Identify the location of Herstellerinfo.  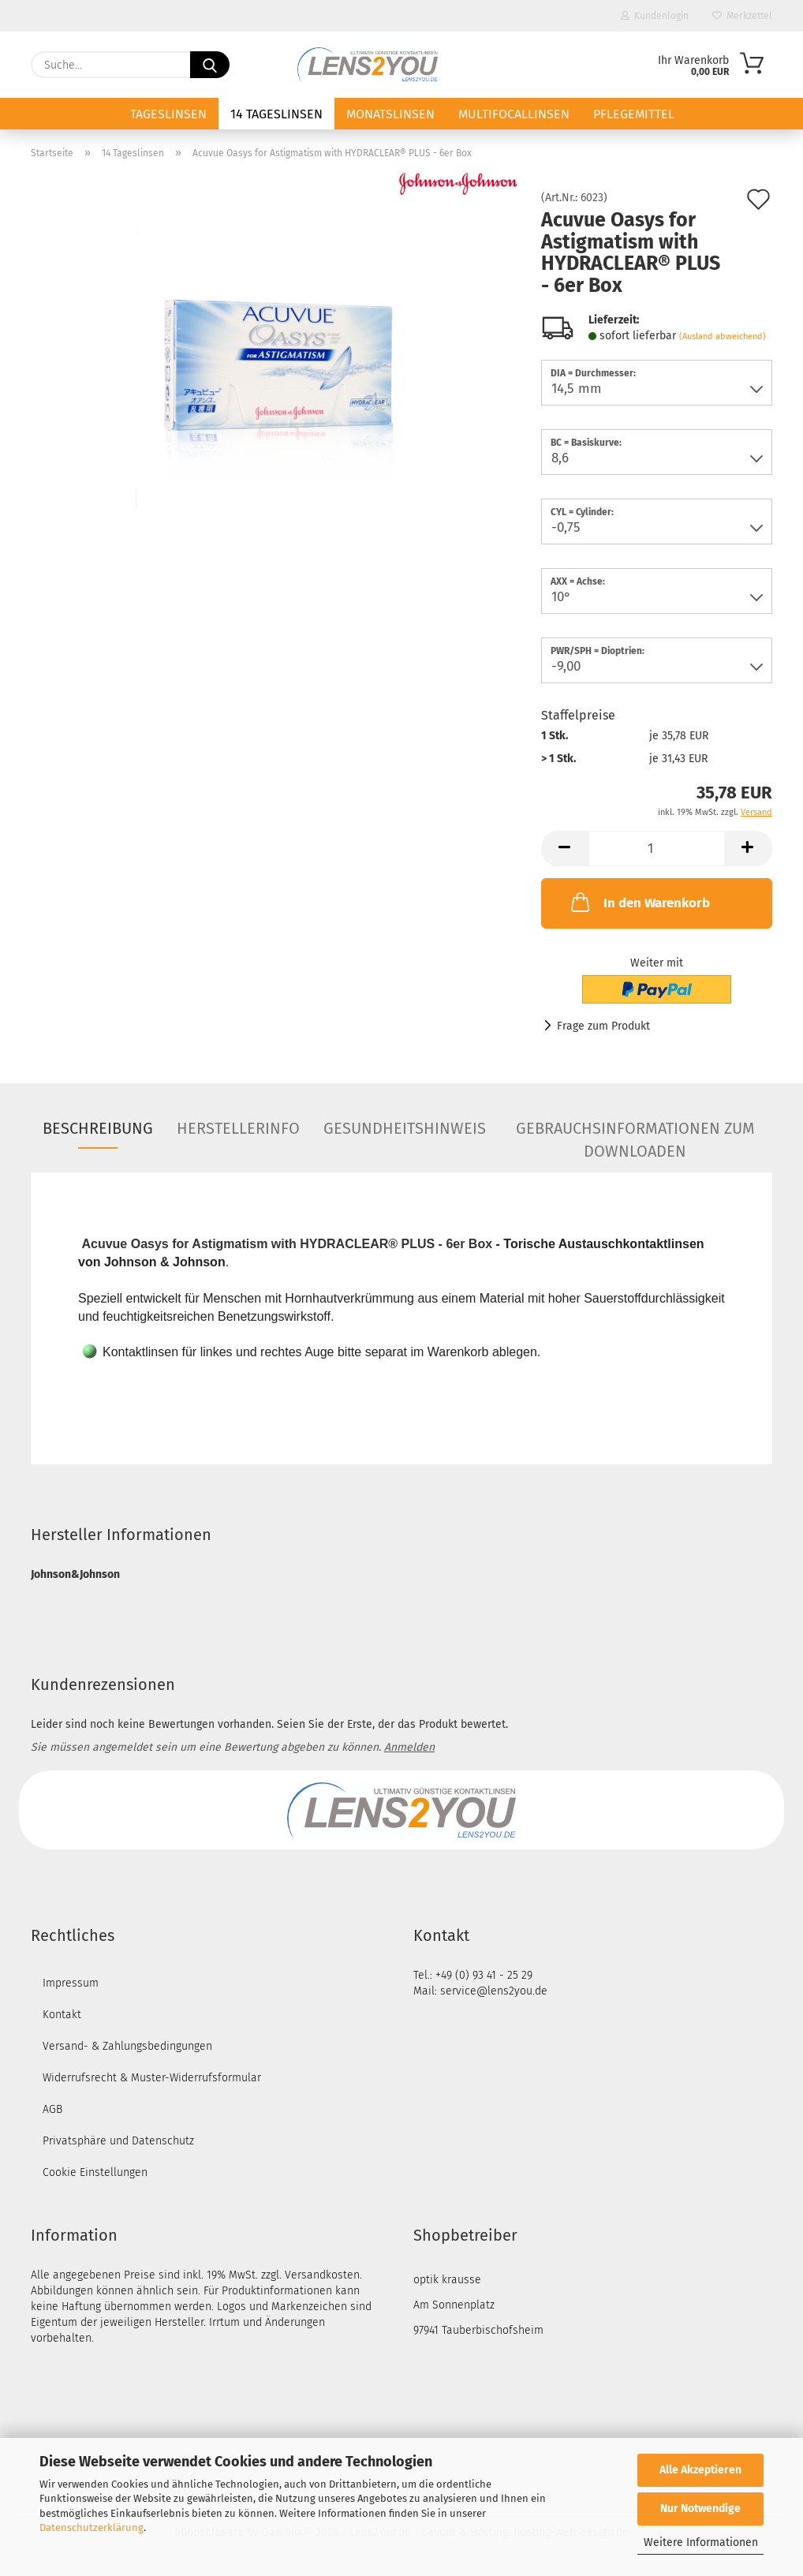
(238, 1128).